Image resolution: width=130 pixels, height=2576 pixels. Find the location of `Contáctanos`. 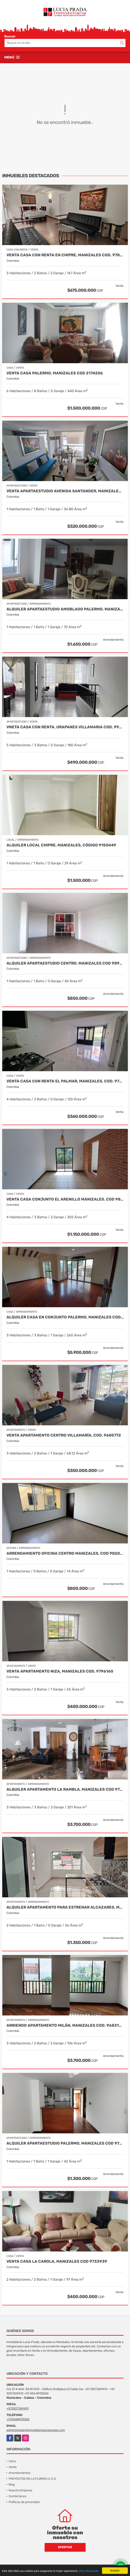

Contáctanos is located at coordinates (17, 2496).